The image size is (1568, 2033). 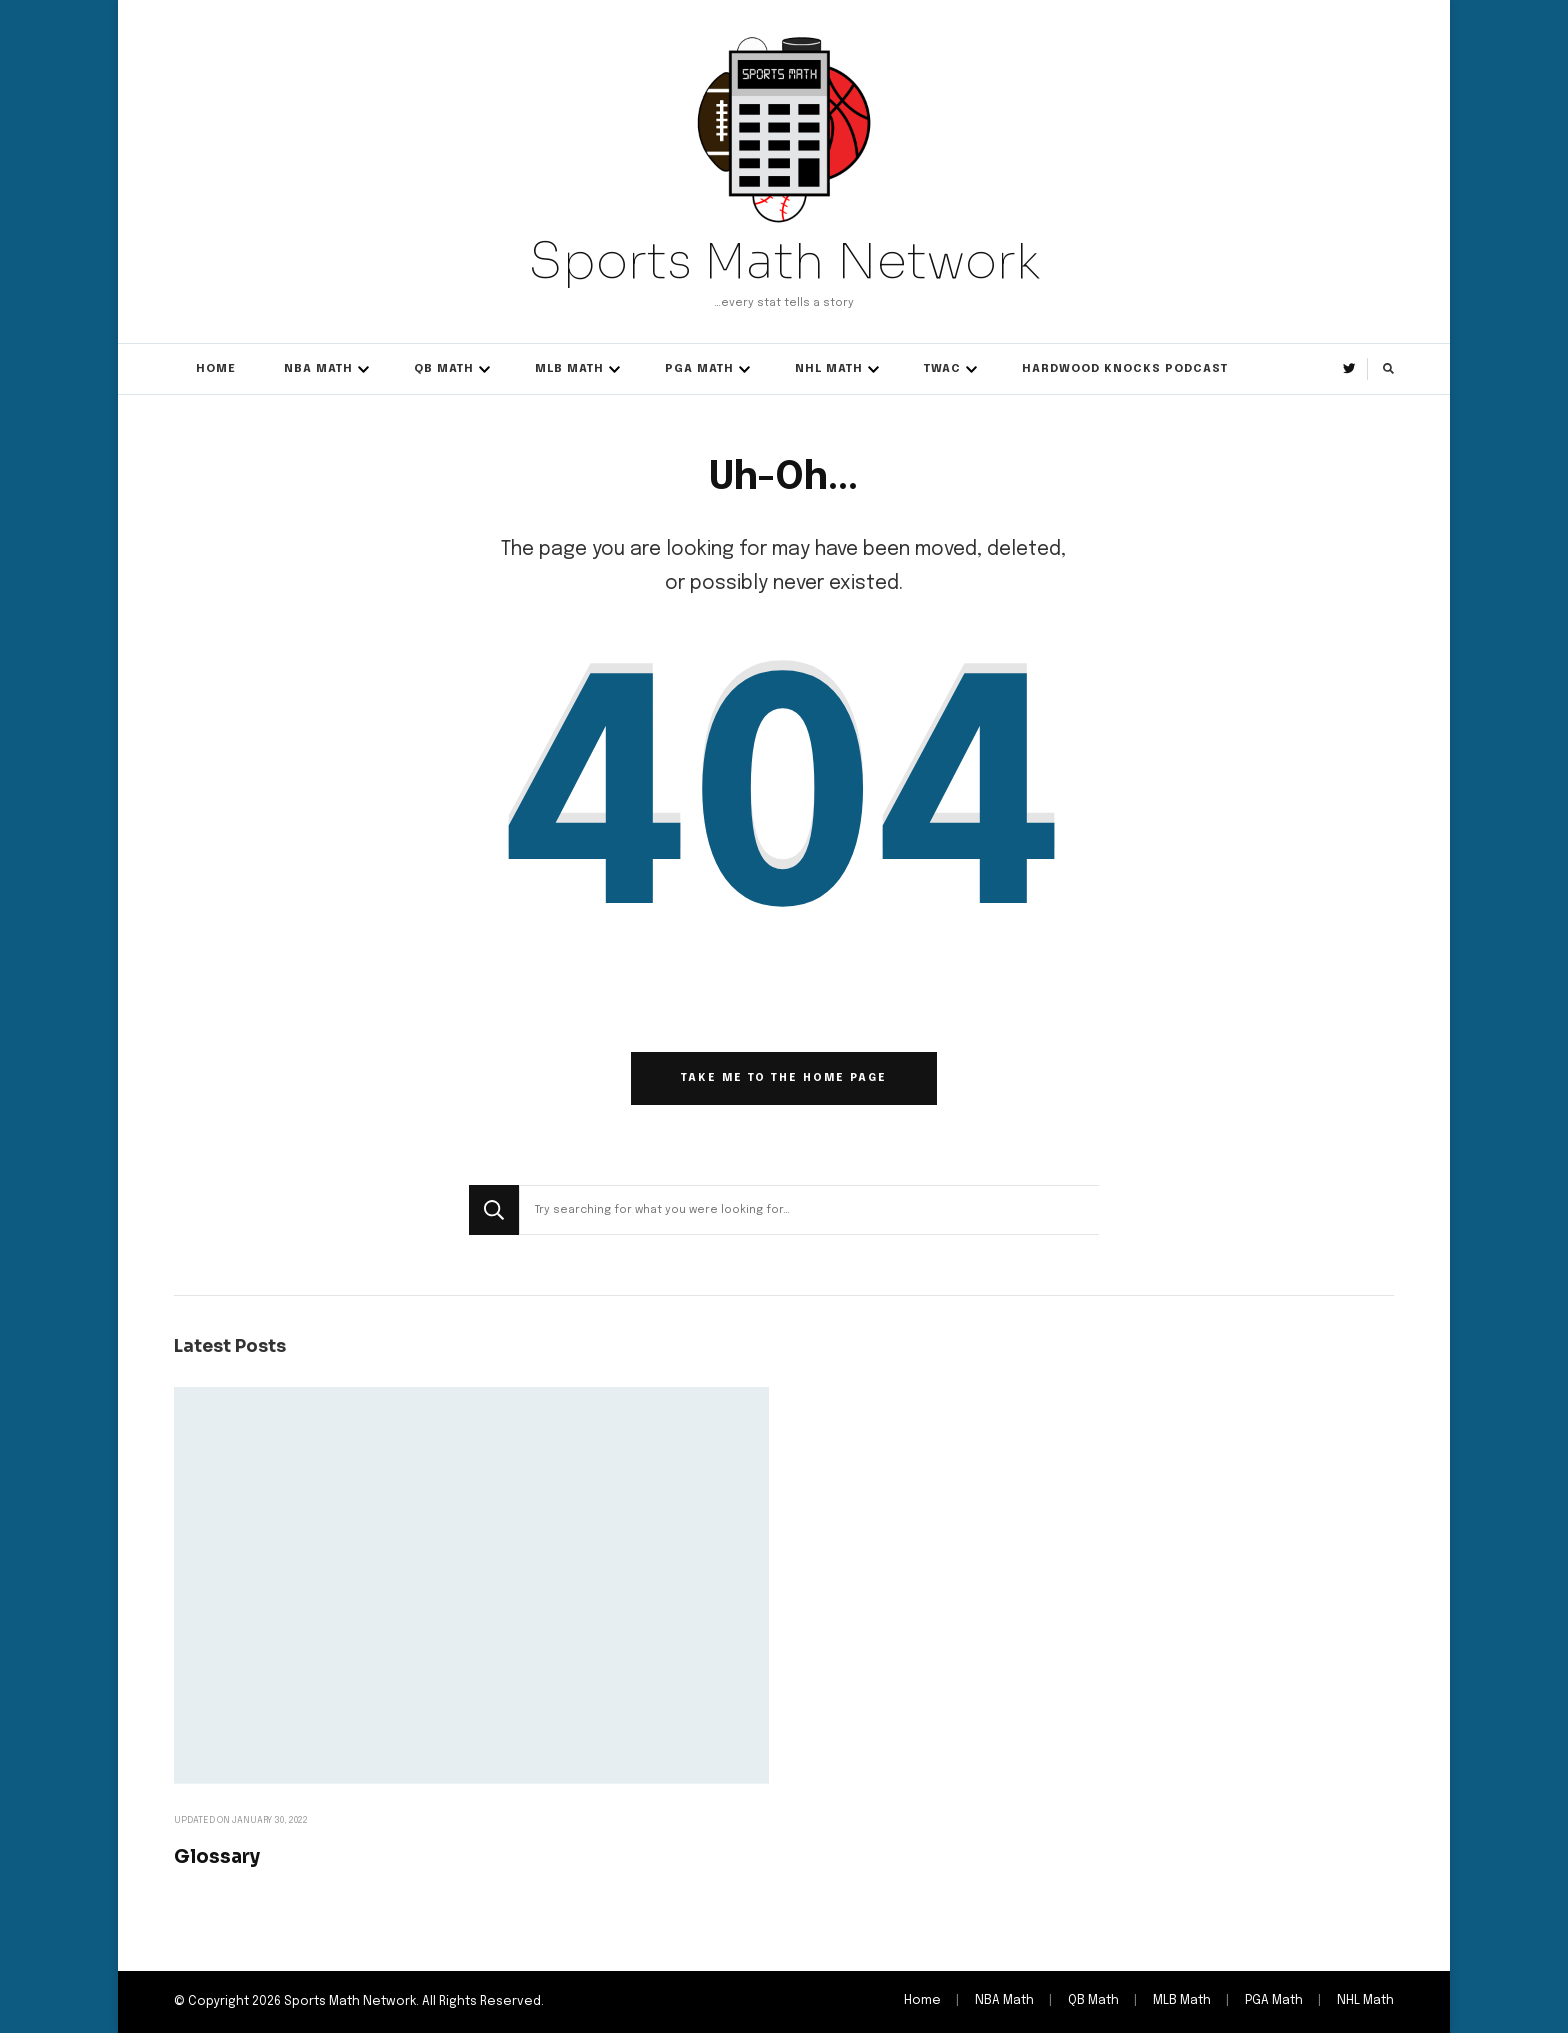 I want to click on PGA Math, so click(x=699, y=369).